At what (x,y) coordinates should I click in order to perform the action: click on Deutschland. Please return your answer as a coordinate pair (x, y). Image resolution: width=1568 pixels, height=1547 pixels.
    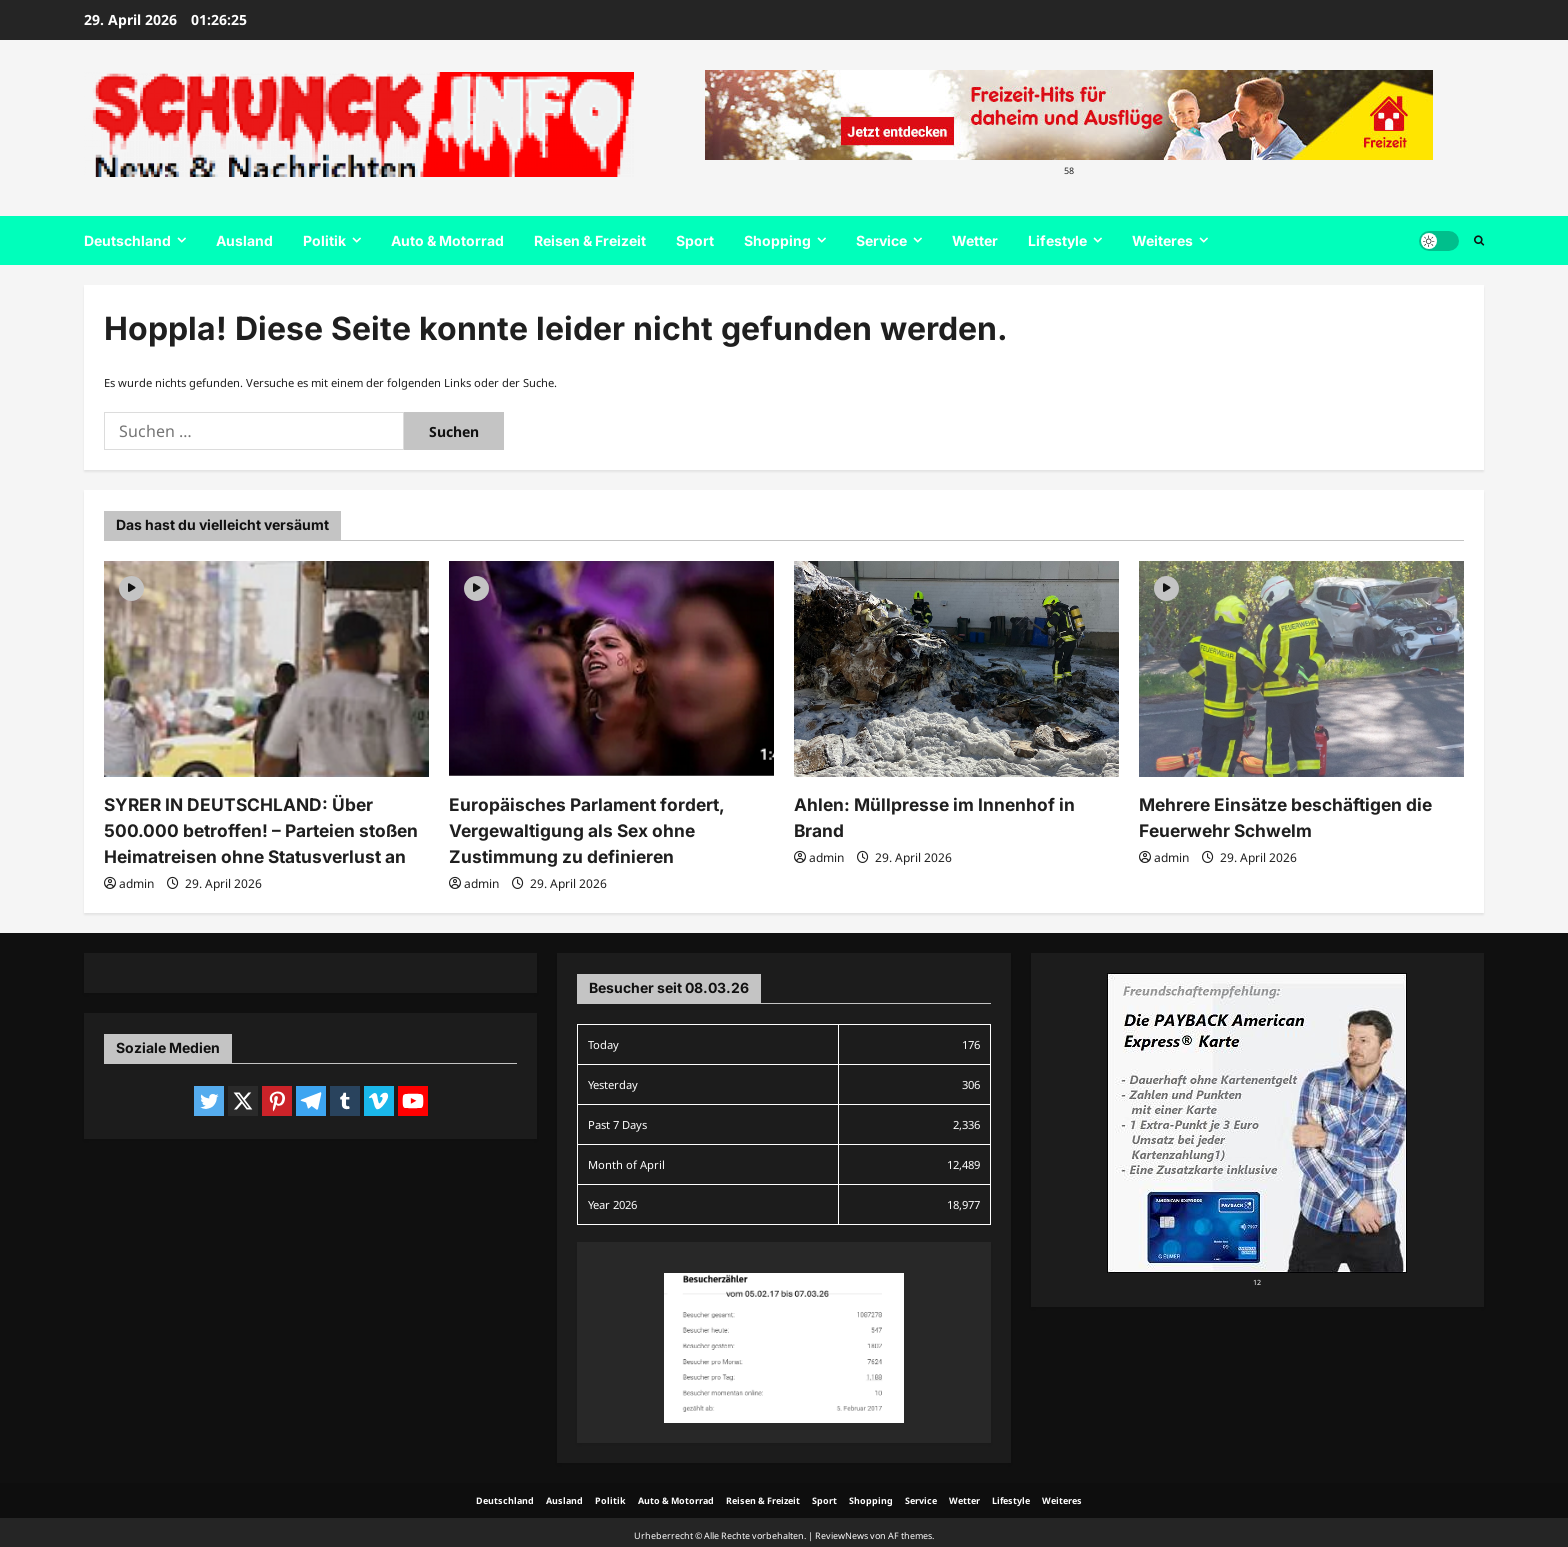
    Looking at the image, I should click on (127, 240).